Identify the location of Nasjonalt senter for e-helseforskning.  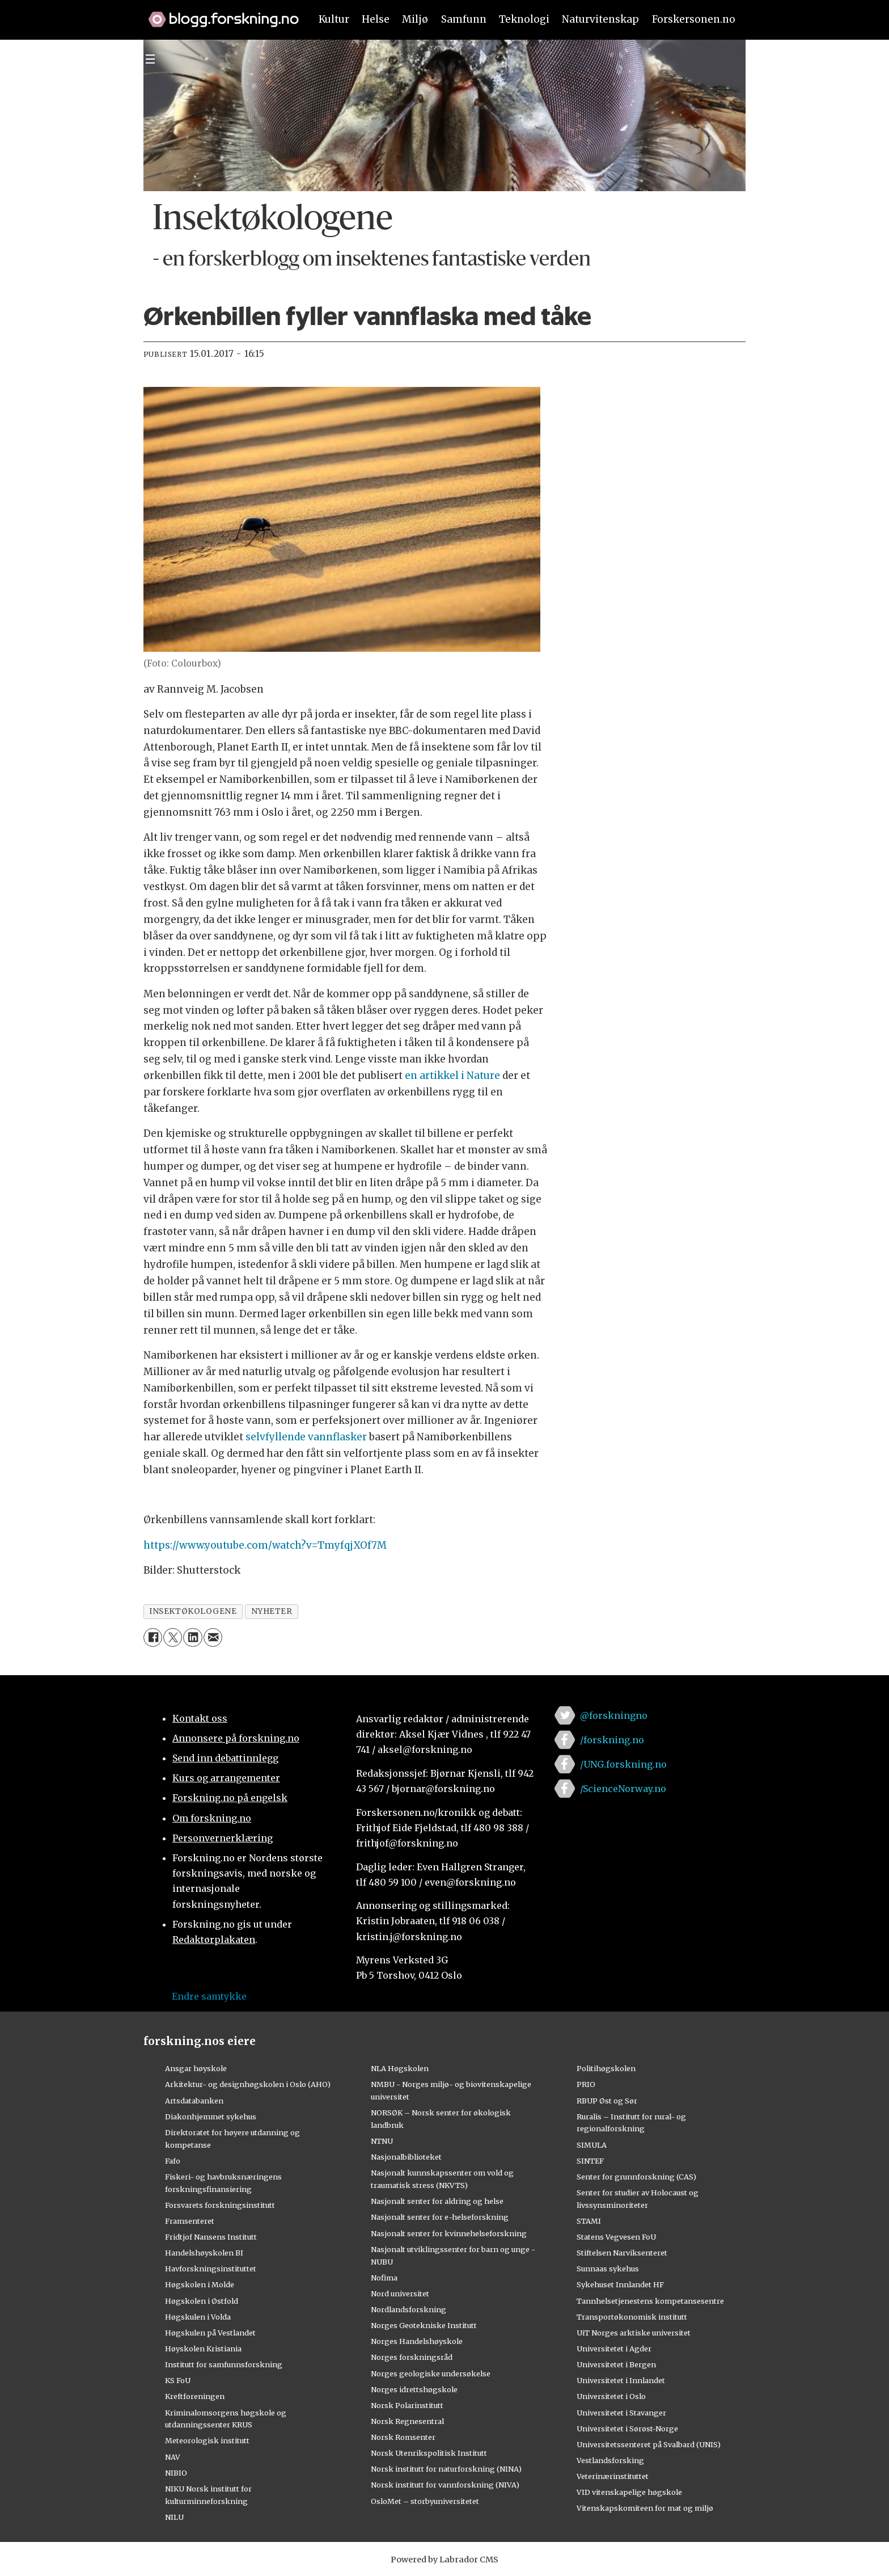
(440, 2216).